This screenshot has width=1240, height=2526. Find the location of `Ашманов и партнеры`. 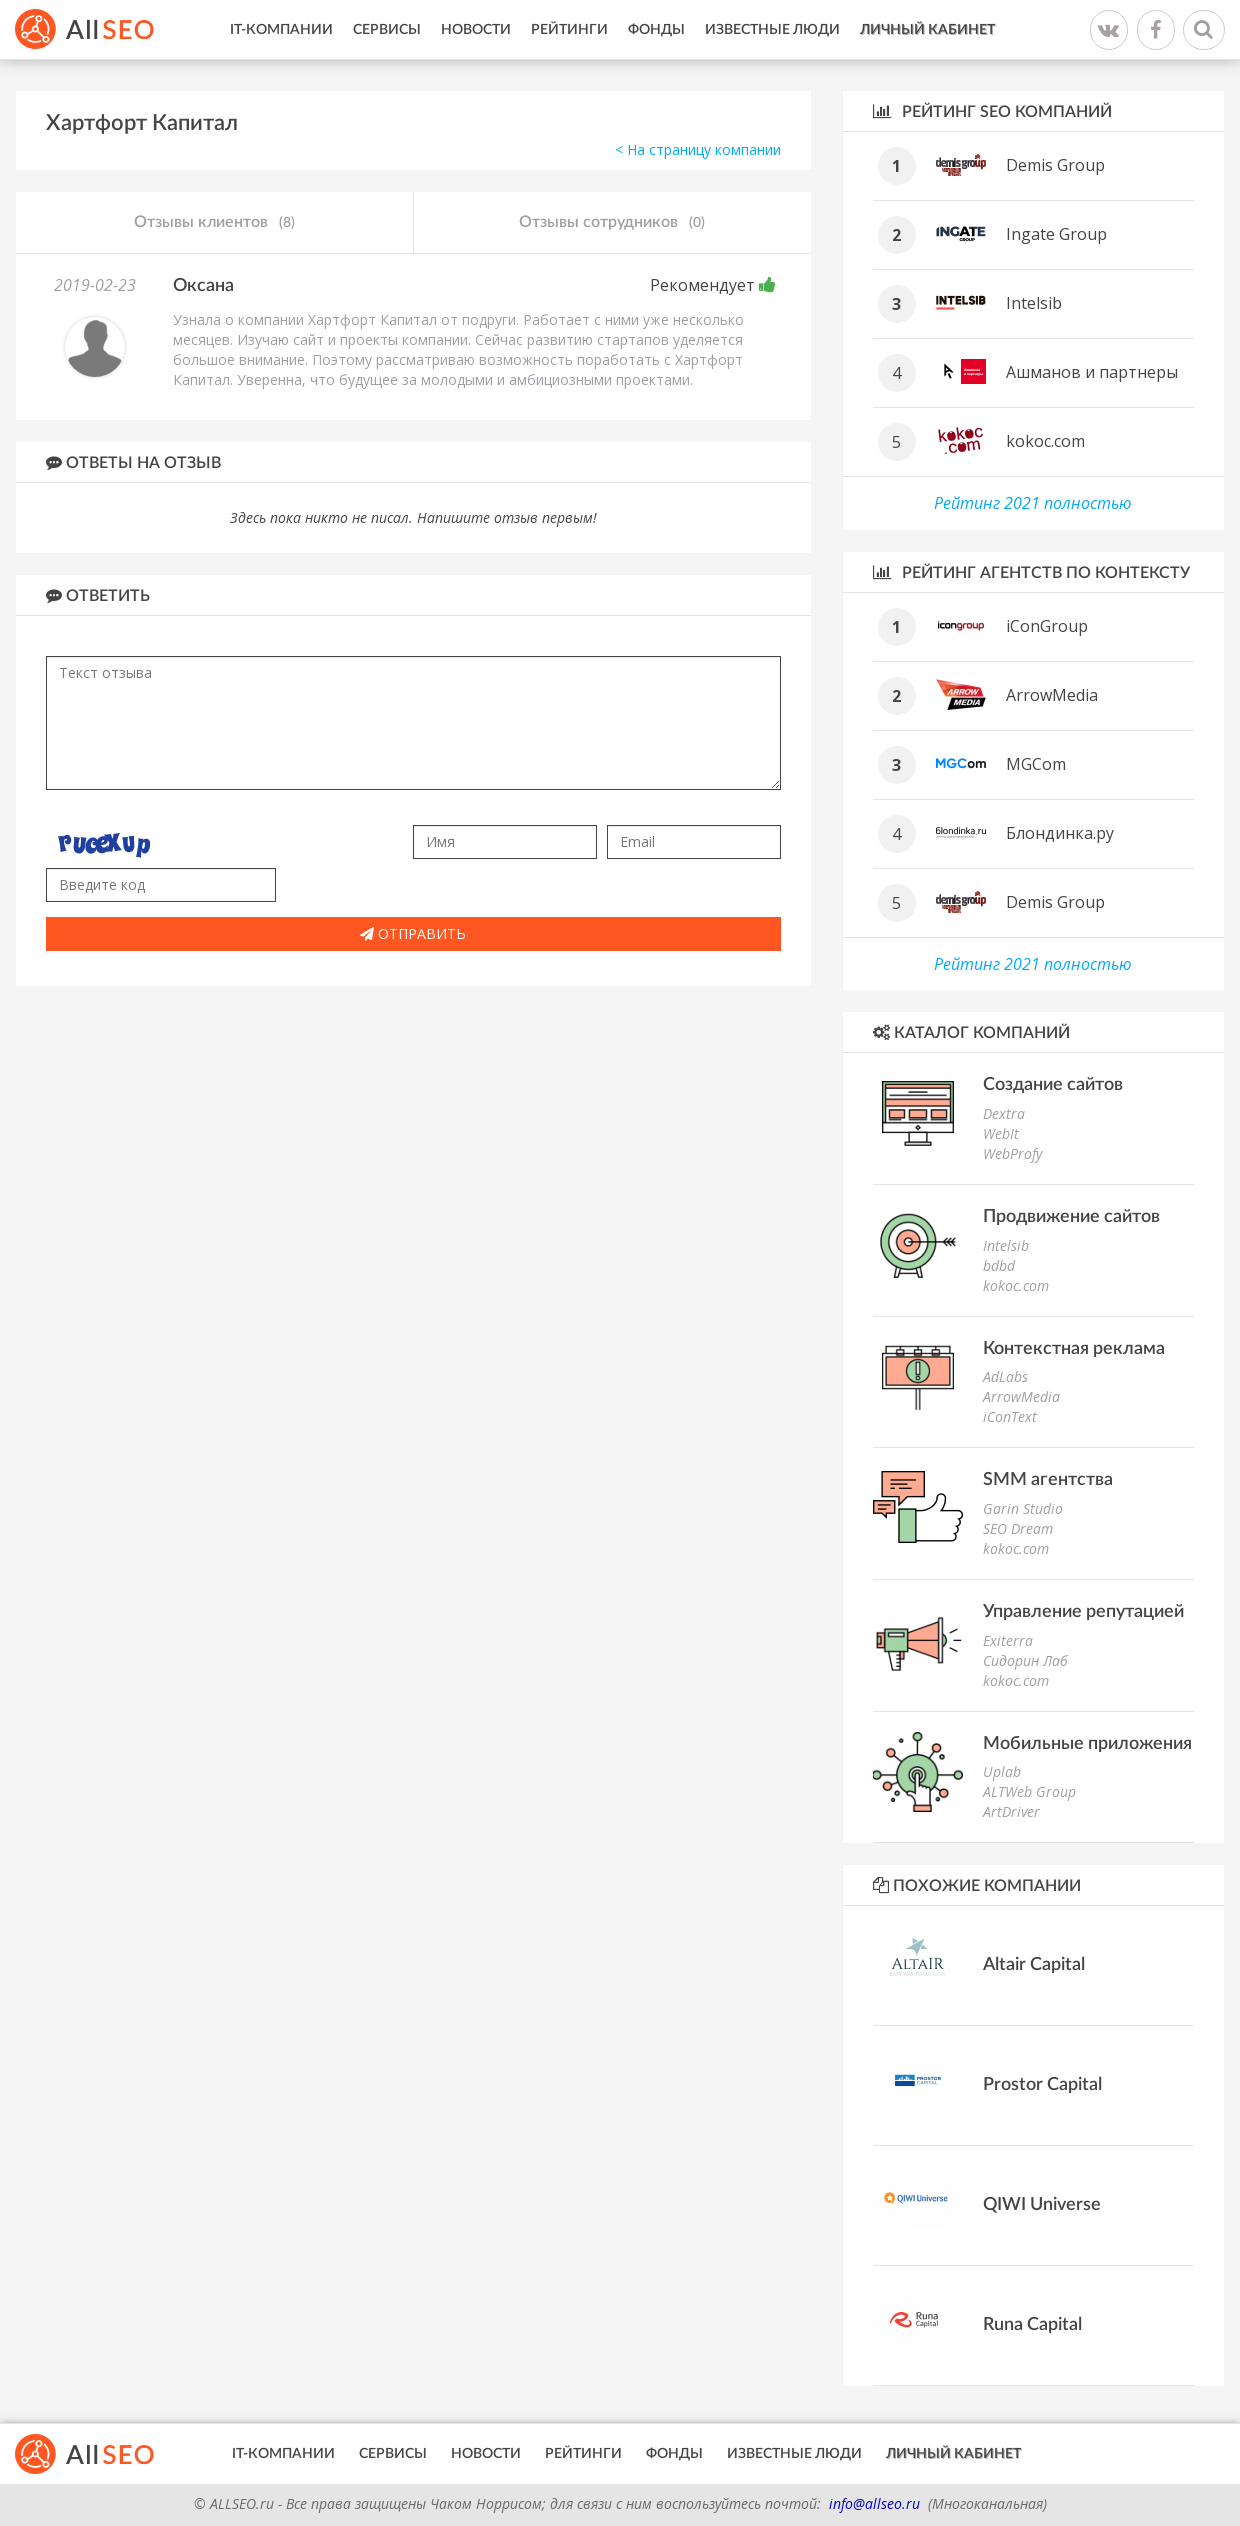

Ашманов и партнеры is located at coordinates (1092, 372).